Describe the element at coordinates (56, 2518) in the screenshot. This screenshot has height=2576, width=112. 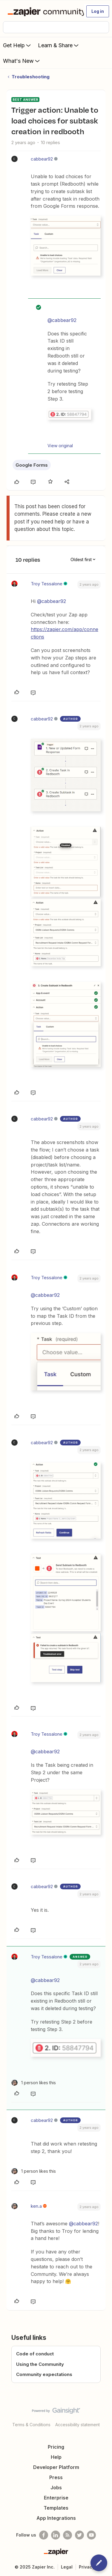
I see `App Integrations` at that location.